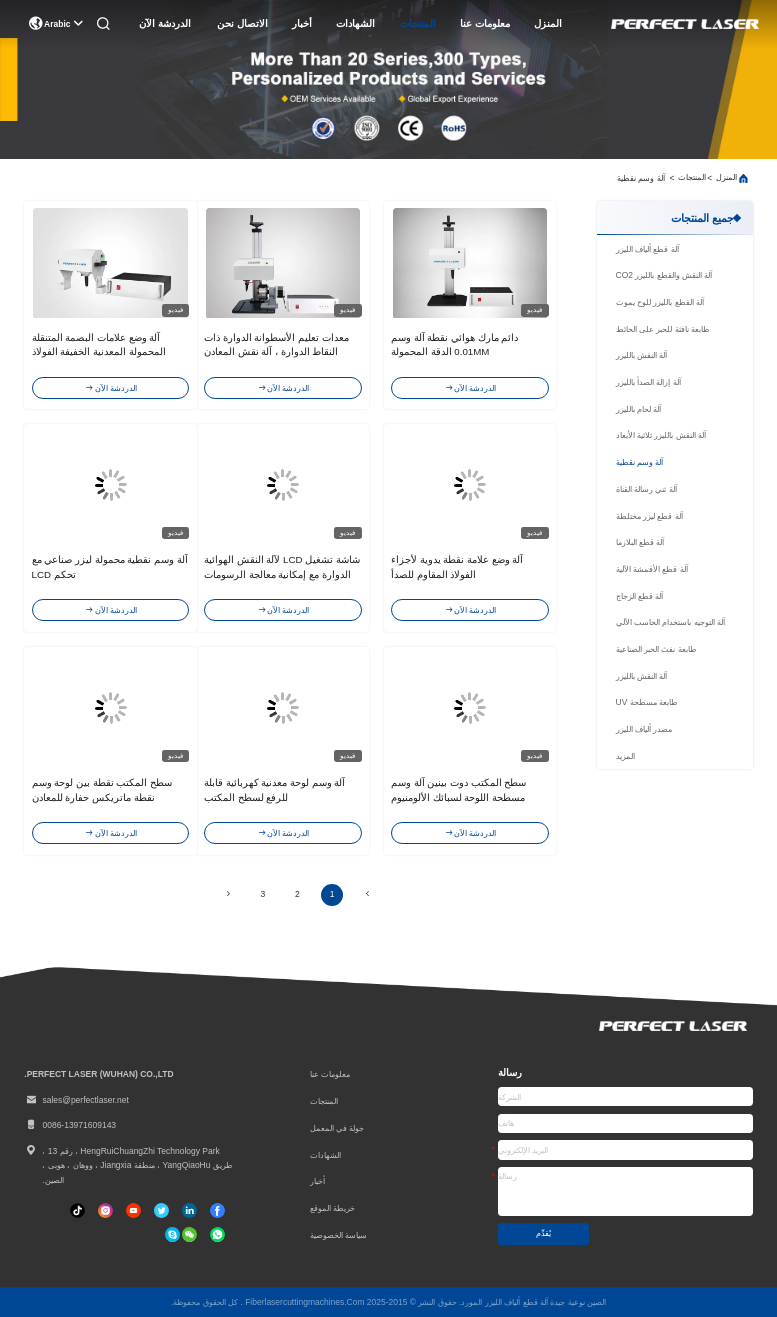 Image resolution: width=777 pixels, height=1317 pixels. Describe the element at coordinates (76, 1100) in the screenshot. I see `sales@perfectlaser.net` at that location.